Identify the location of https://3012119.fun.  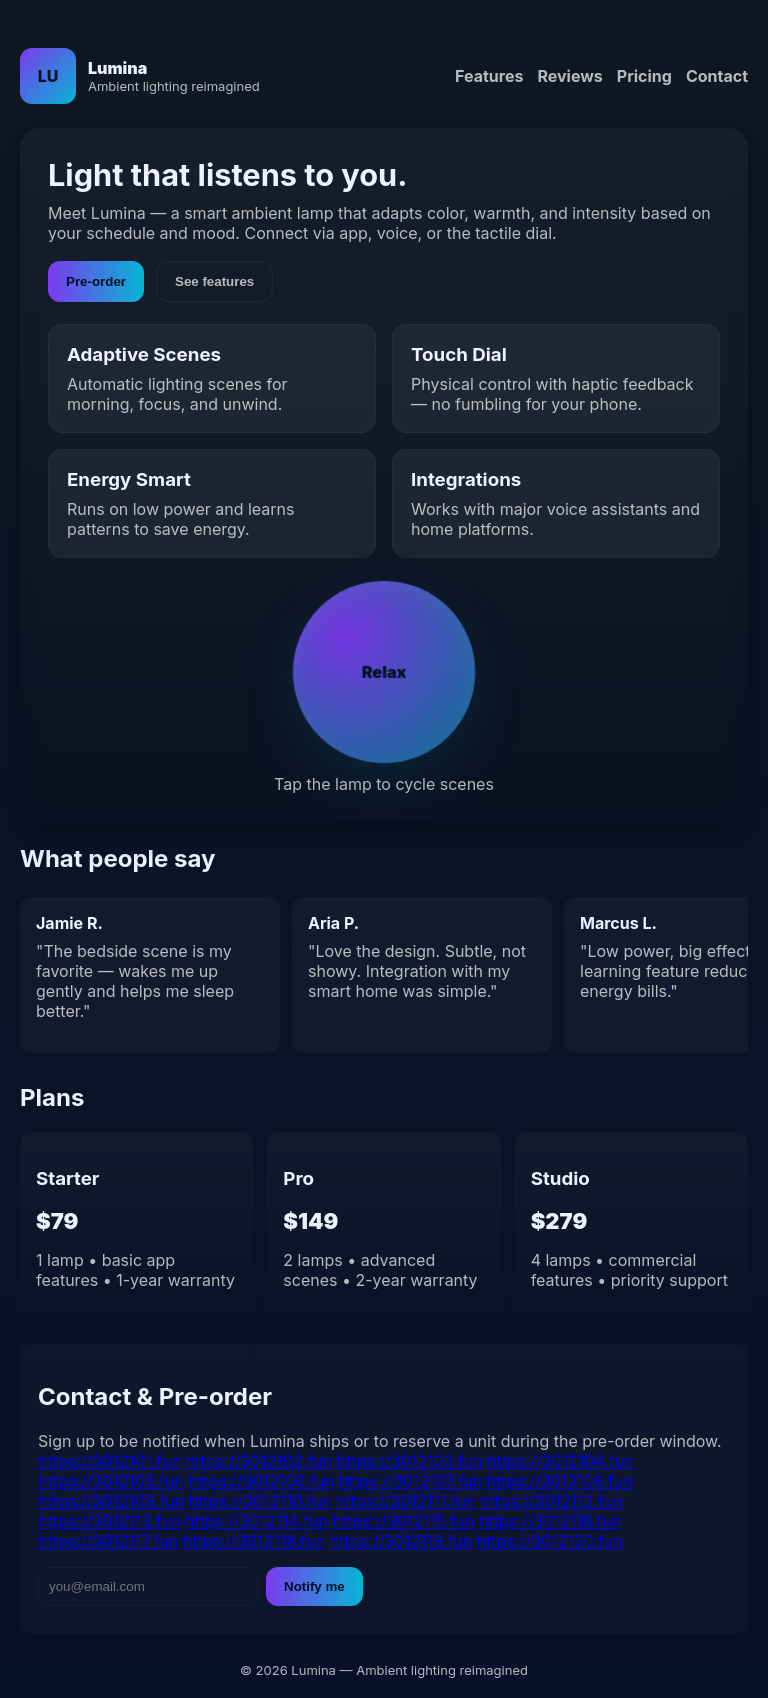
(401, 1541).